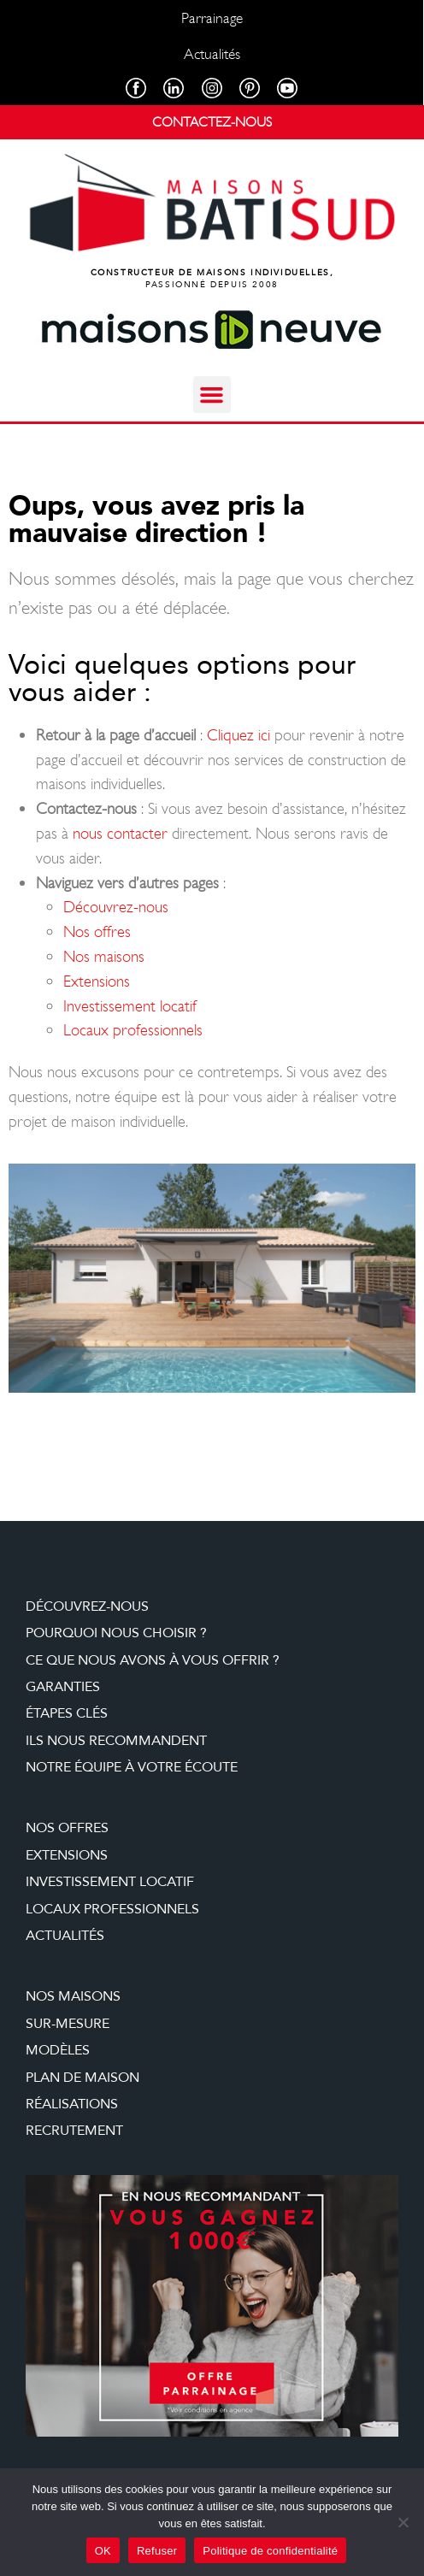  I want to click on Pourquoi nous choisir ?, so click(116, 1633).